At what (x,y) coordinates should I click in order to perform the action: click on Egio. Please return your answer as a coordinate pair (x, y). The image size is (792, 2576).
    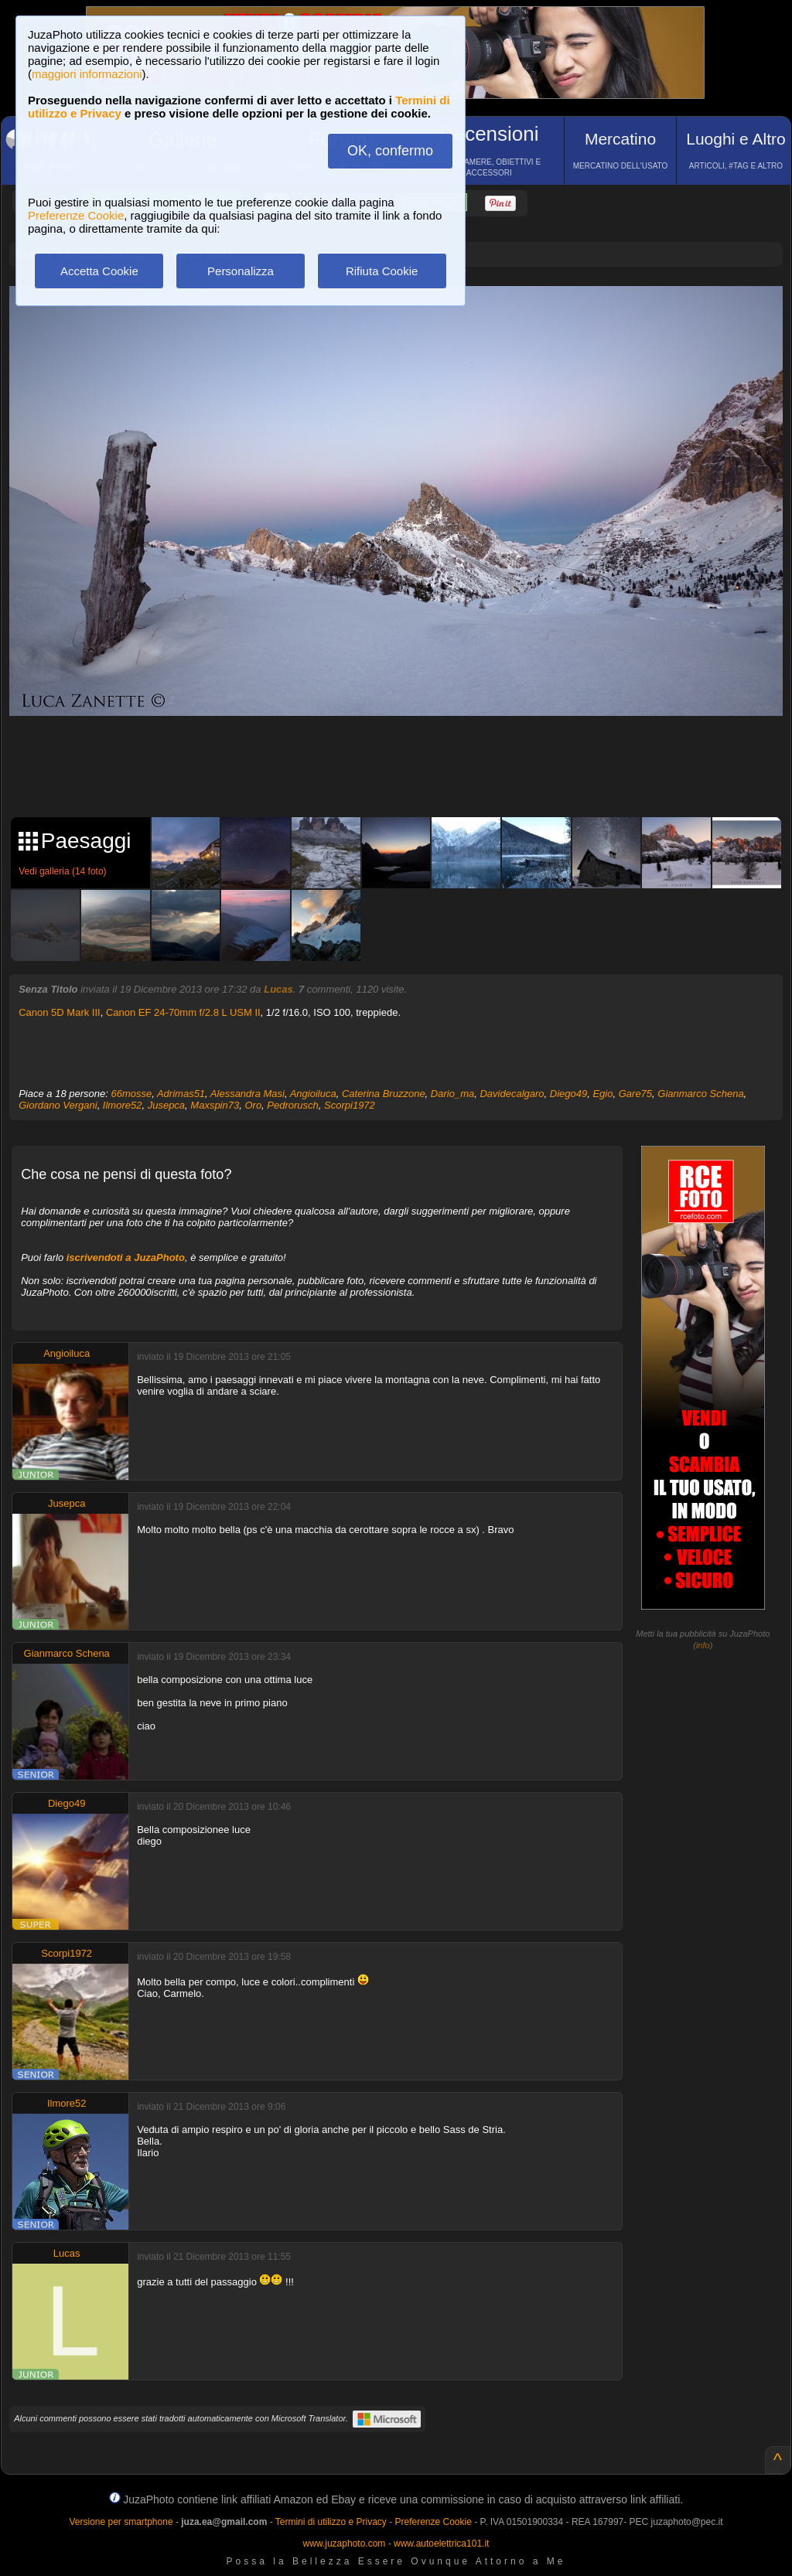
    Looking at the image, I should click on (602, 1093).